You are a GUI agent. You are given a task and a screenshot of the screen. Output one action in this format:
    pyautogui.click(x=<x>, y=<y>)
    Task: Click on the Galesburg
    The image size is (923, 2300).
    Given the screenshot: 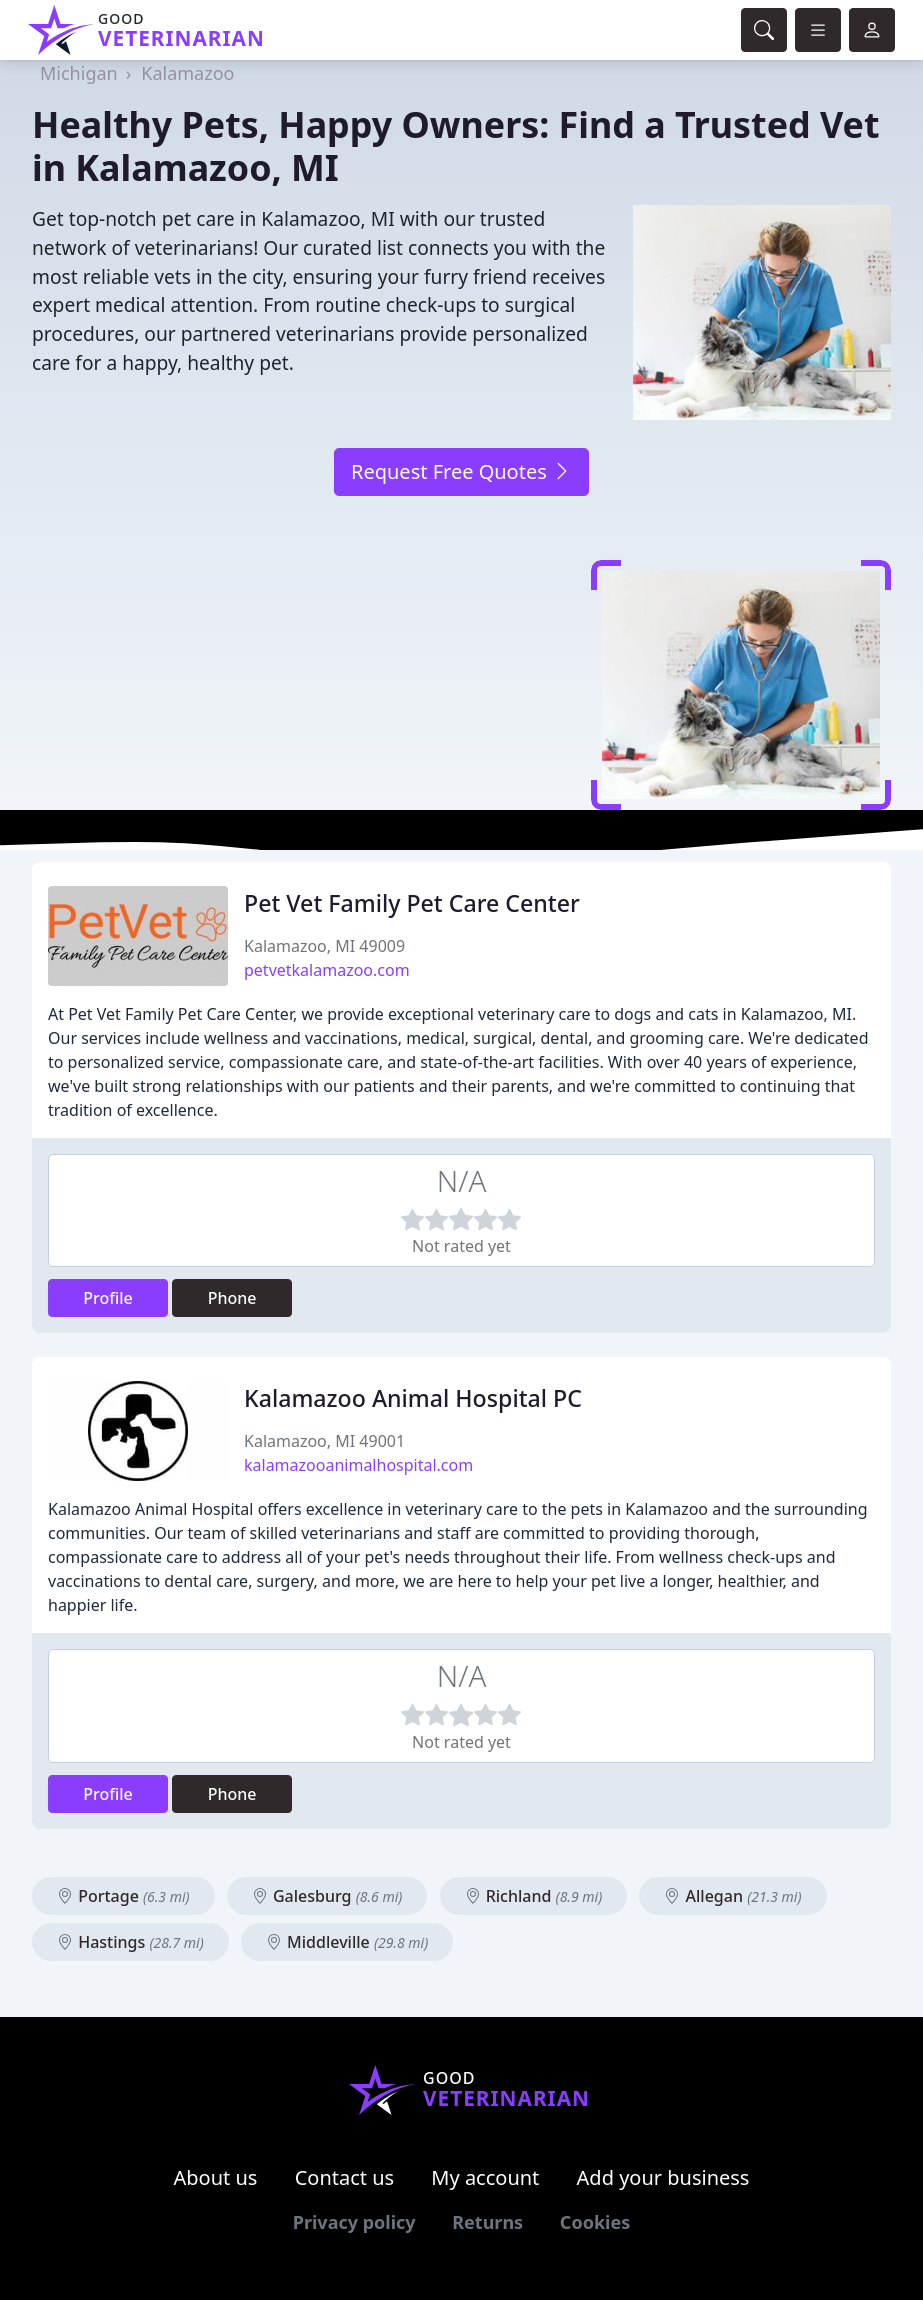 What is the action you would take?
    pyautogui.click(x=327, y=1896)
    